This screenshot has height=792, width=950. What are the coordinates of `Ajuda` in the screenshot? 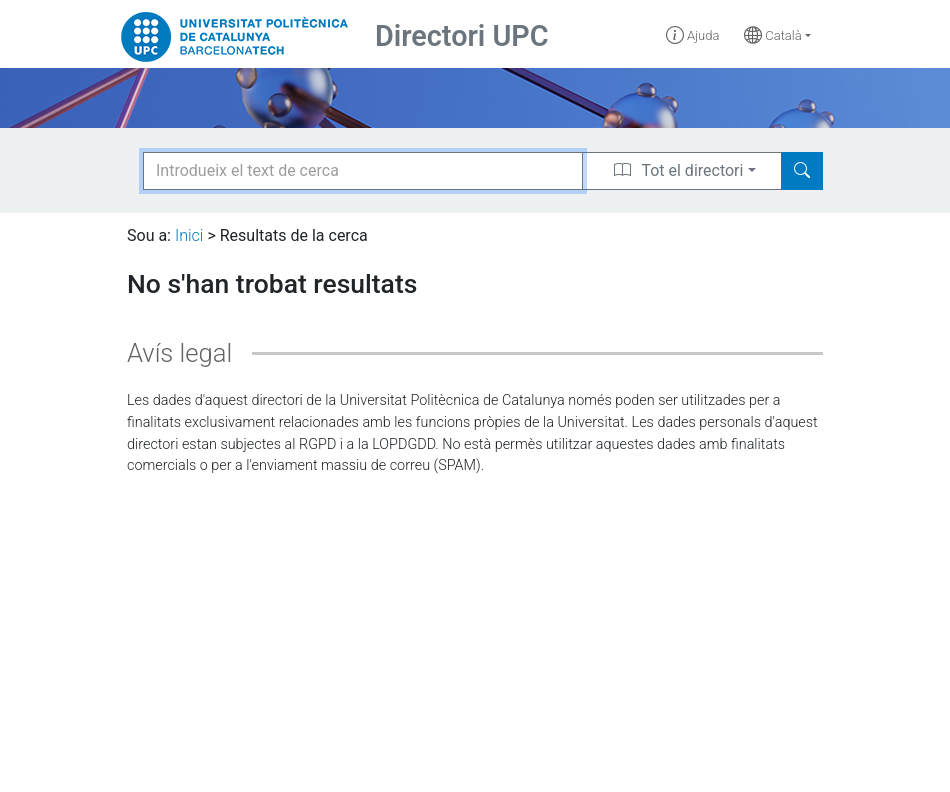 It's located at (693, 35).